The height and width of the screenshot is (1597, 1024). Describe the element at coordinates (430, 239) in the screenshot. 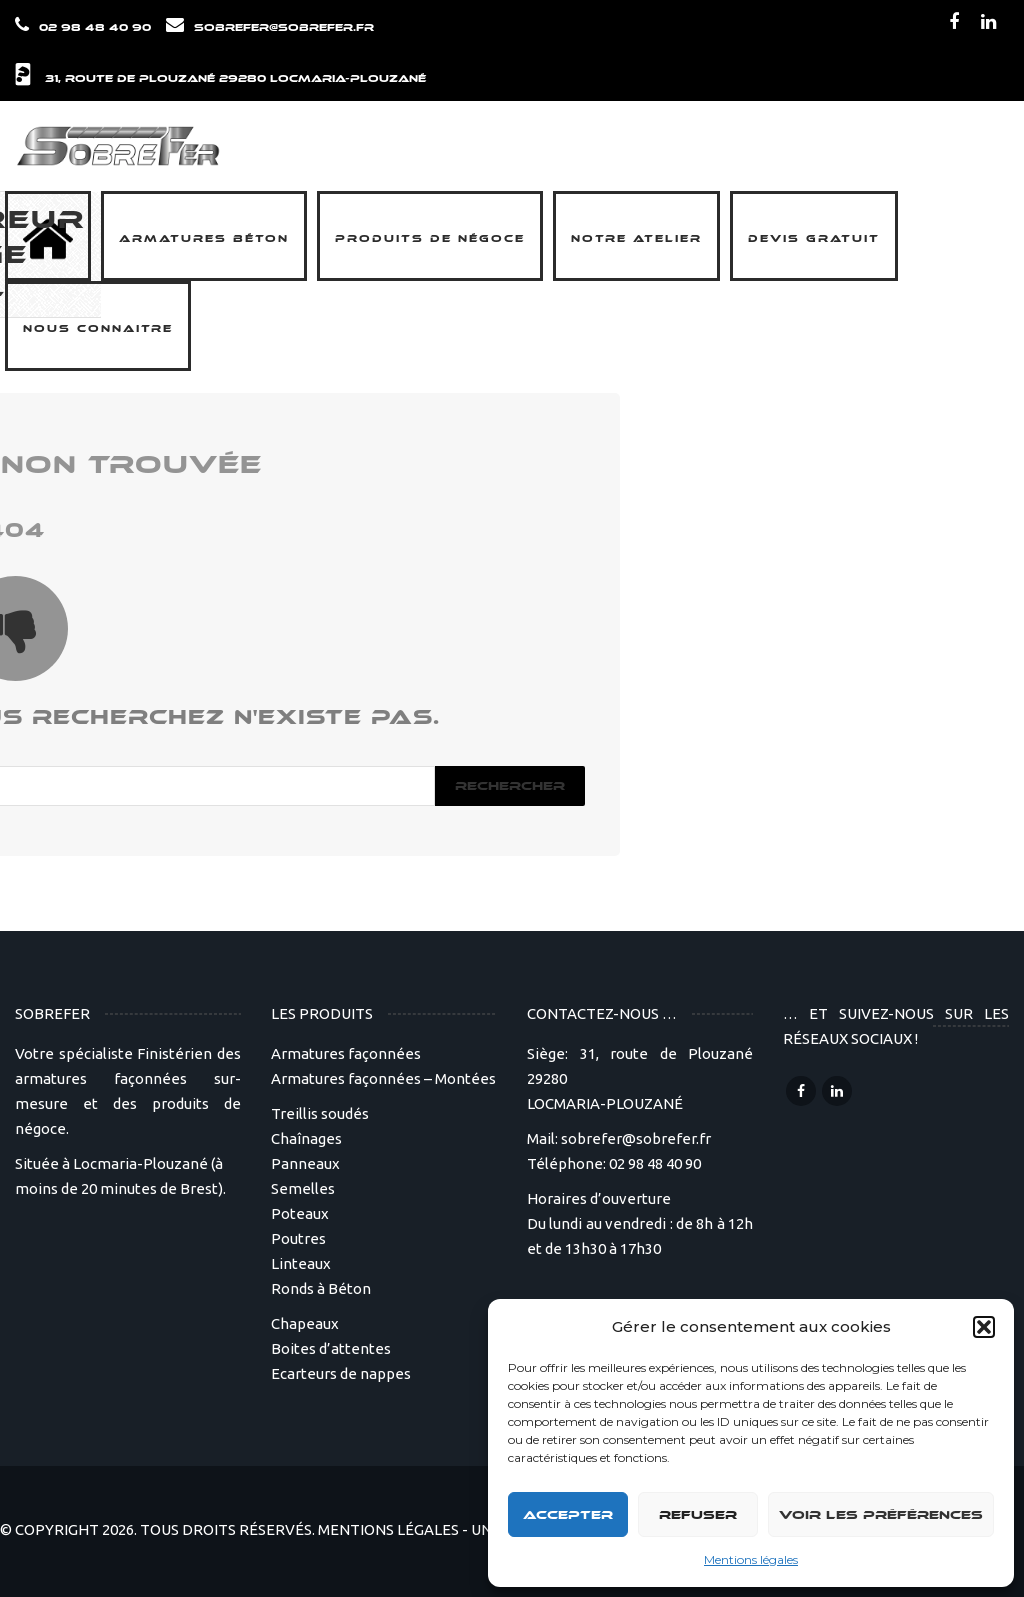

I see `Produits de négoce` at that location.